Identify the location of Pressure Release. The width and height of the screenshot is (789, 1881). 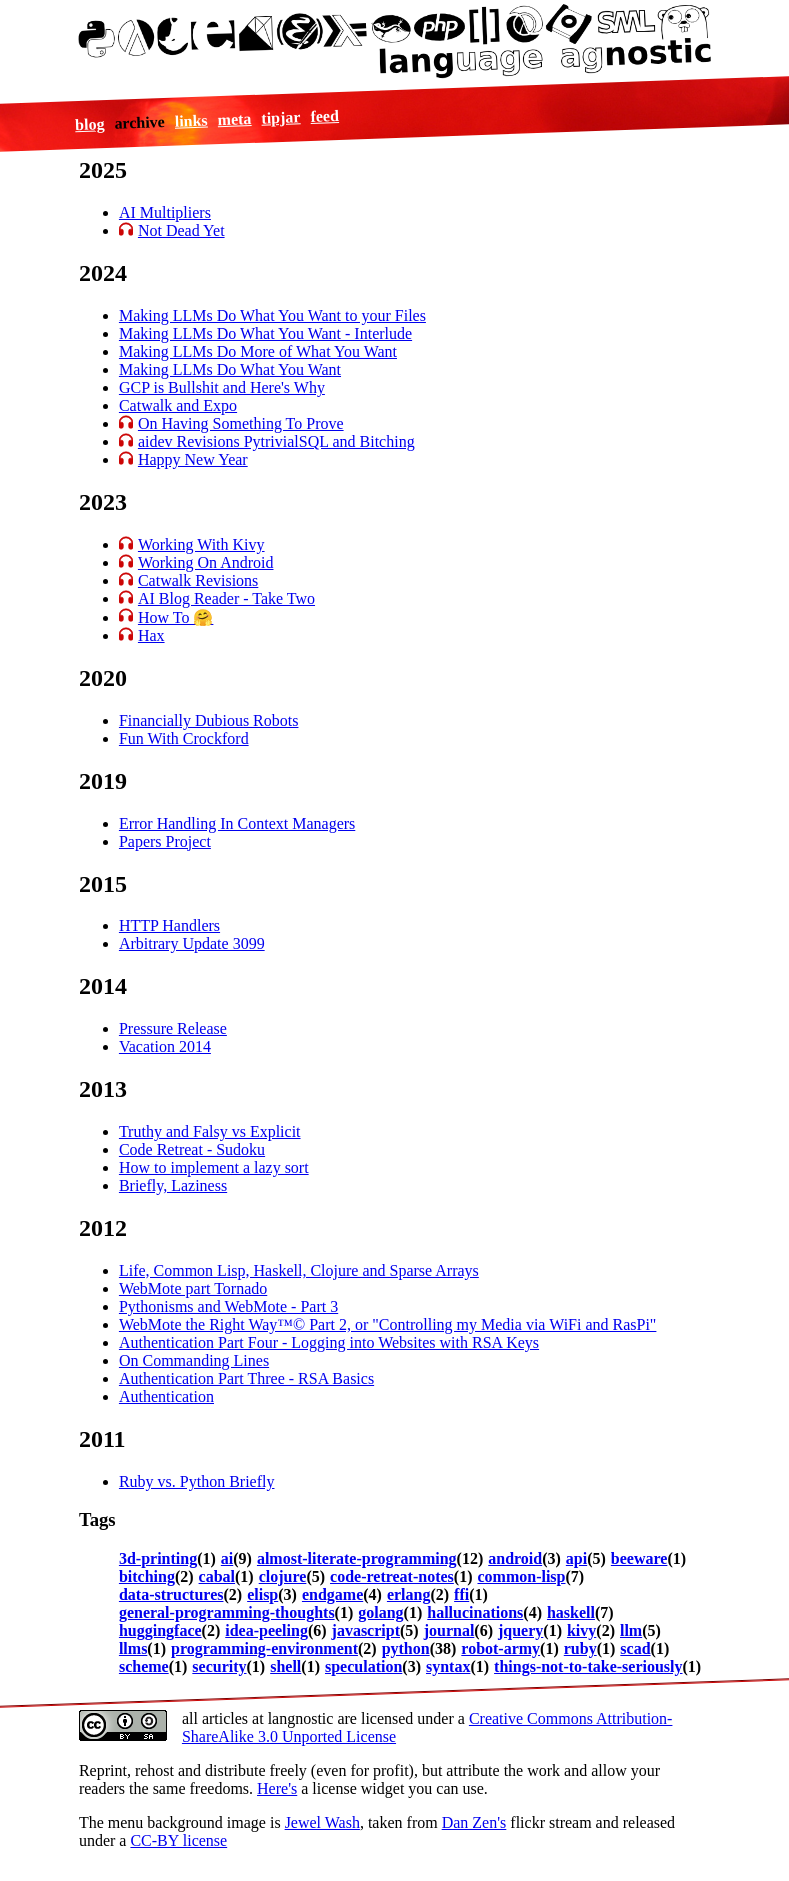
(173, 1028).